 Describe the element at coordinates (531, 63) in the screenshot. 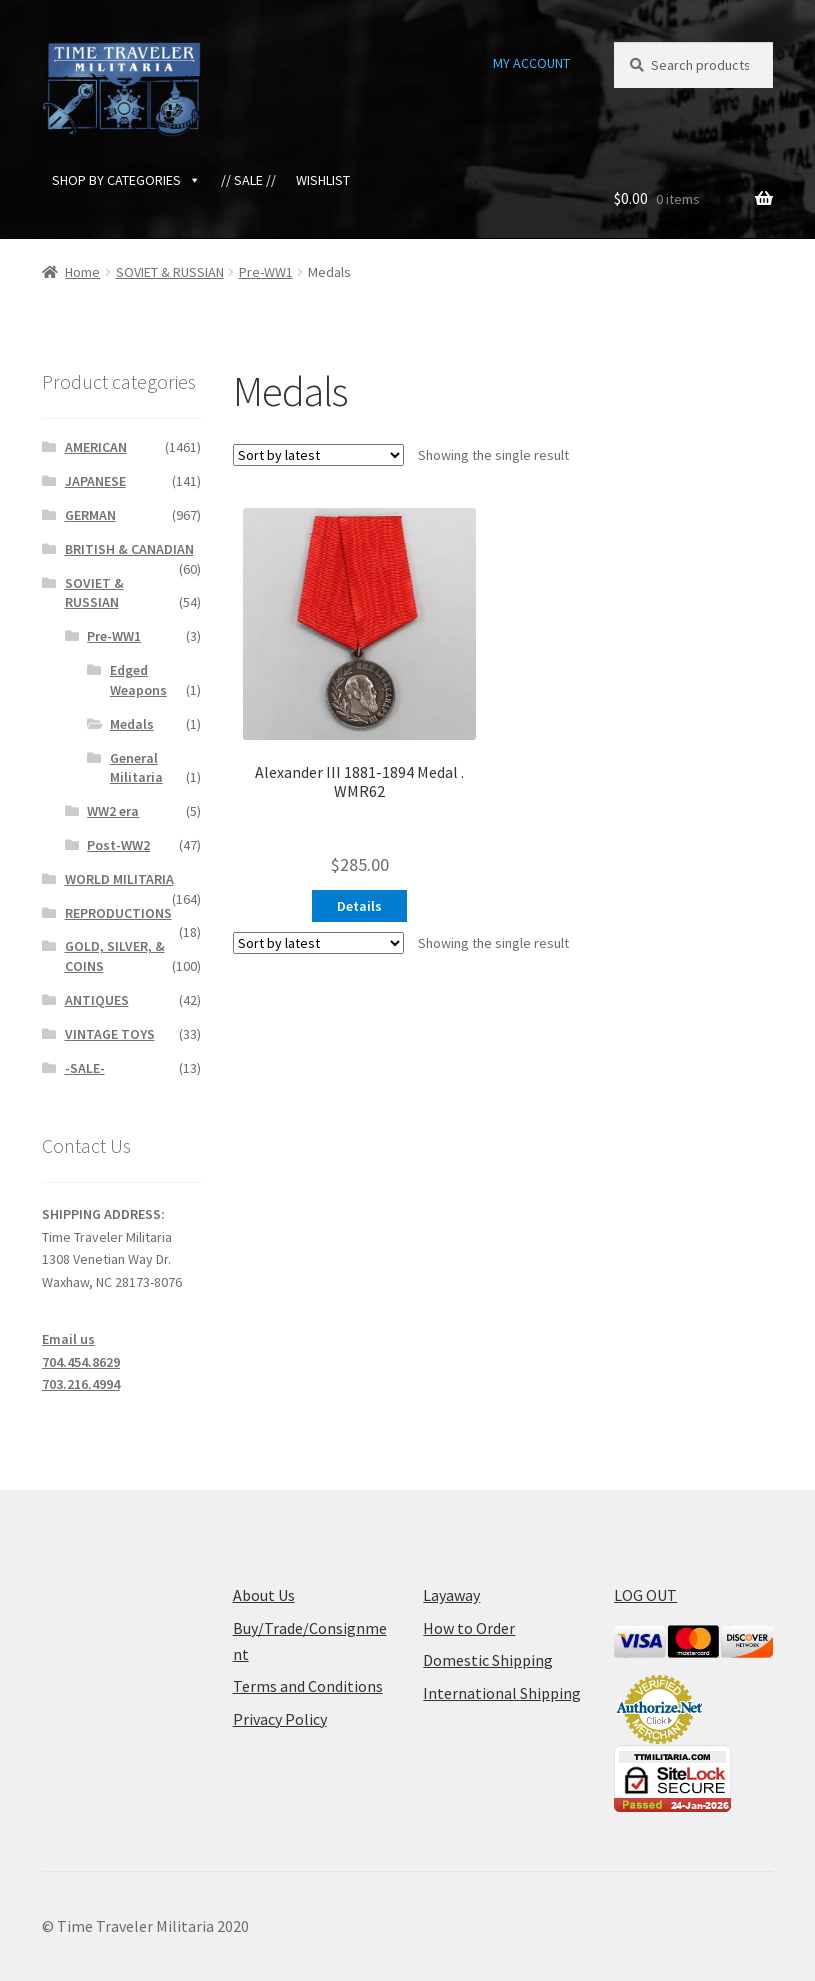

I see `MY ACCOUNT` at that location.